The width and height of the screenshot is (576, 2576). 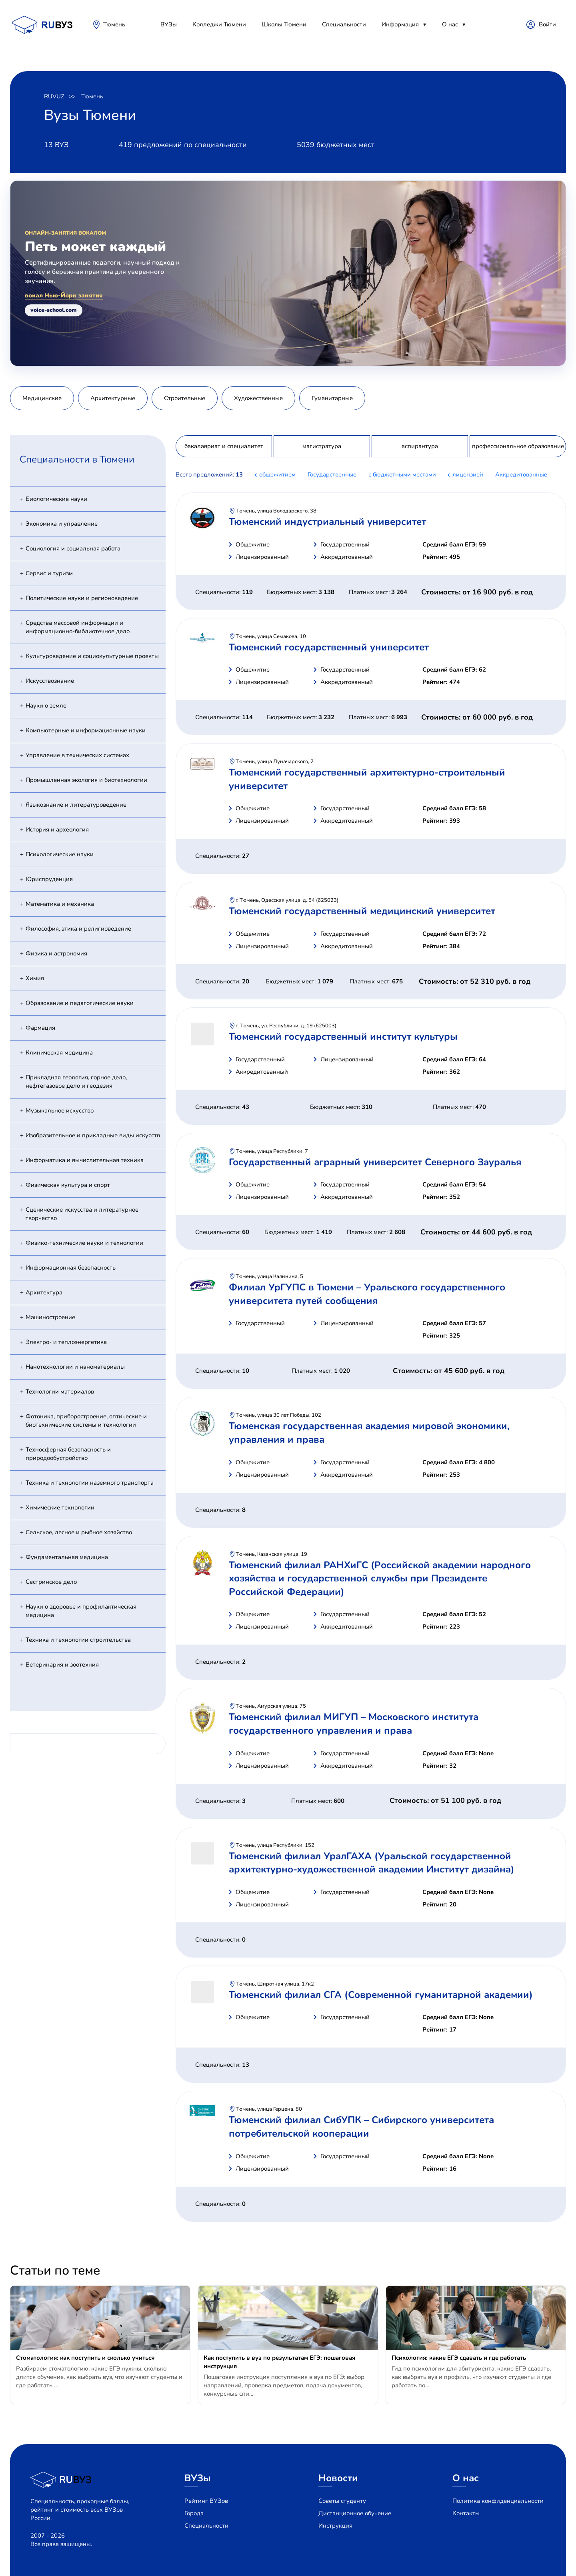 I want to click on Физико-технические науки и технологии, so click(x=84, y=1243).